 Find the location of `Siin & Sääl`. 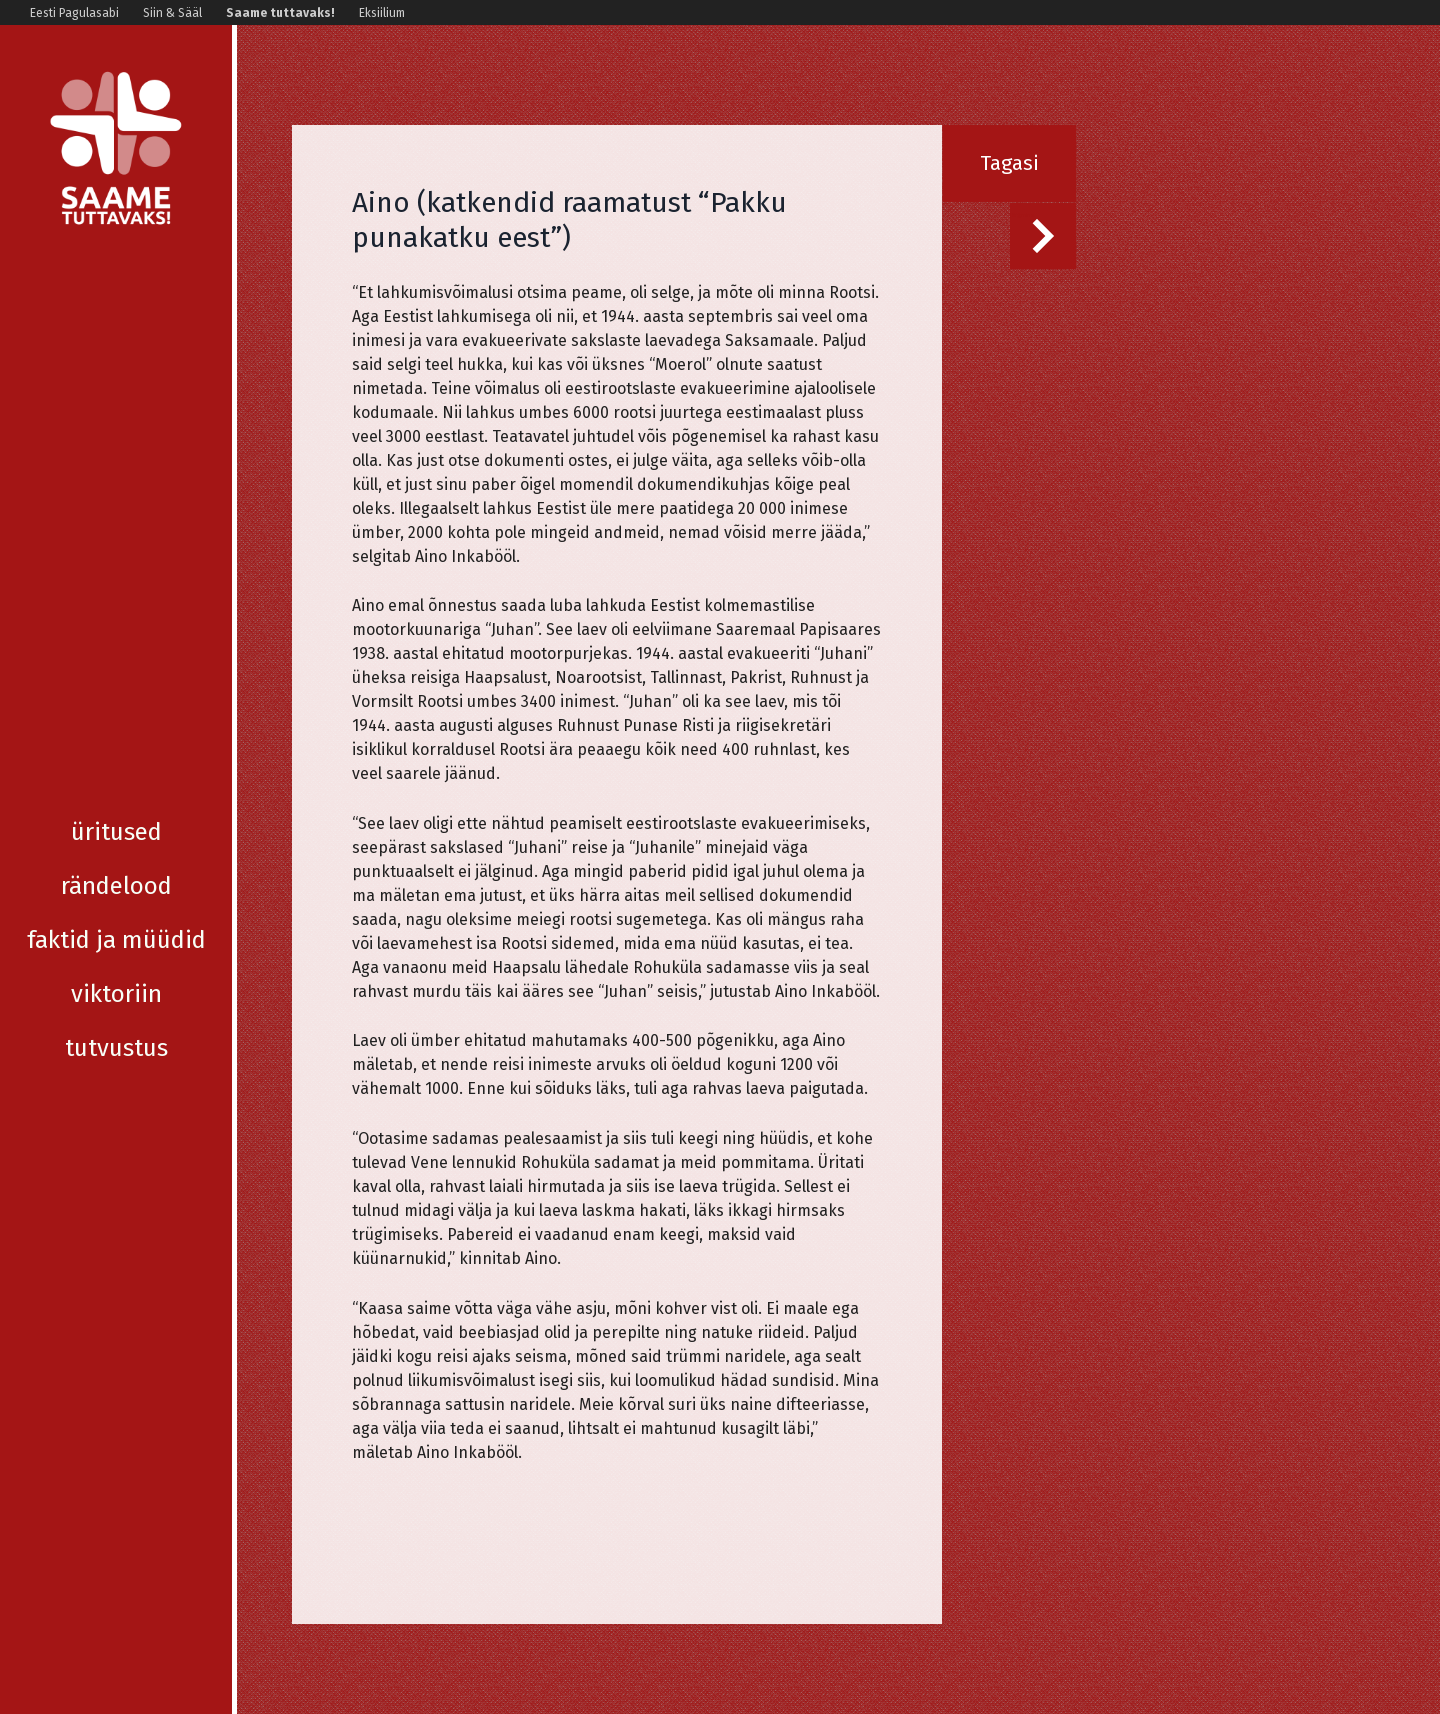

Siin & Sääl is located at coordinates (172, 13).